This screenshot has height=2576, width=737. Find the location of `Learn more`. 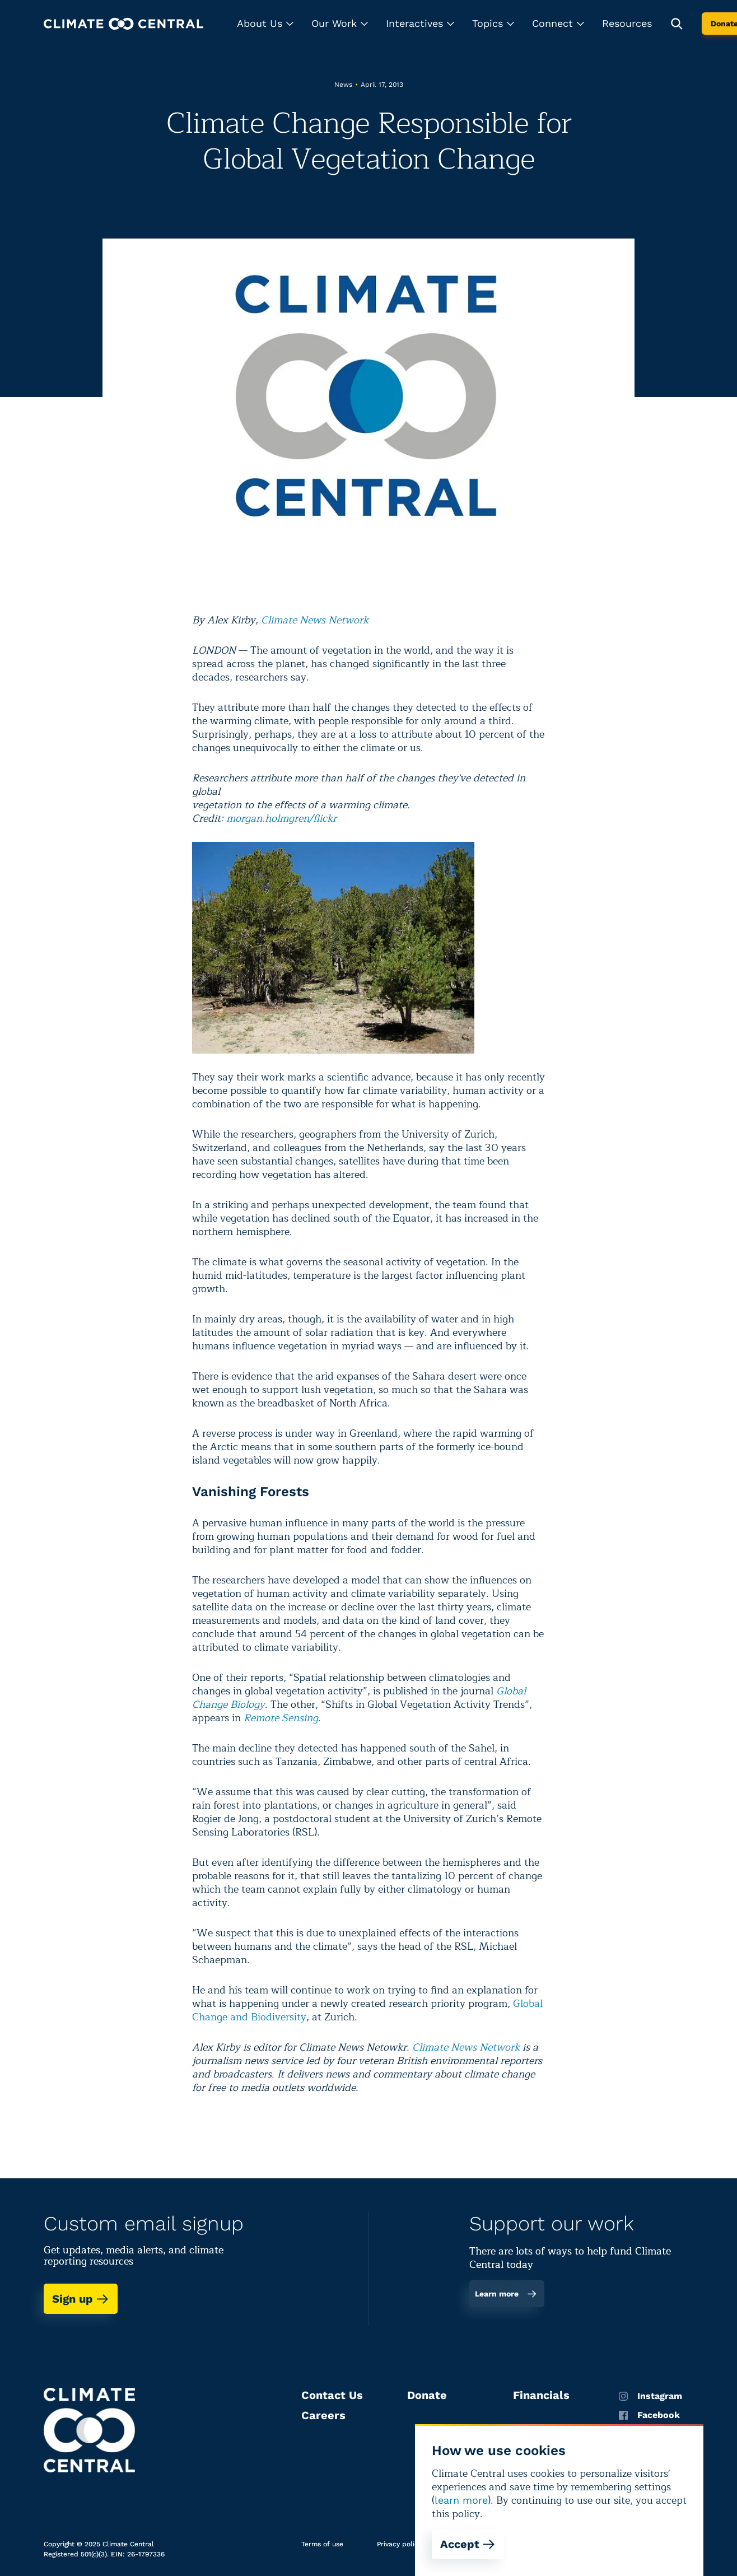

Learn more is located at coordinates (506, 2294).